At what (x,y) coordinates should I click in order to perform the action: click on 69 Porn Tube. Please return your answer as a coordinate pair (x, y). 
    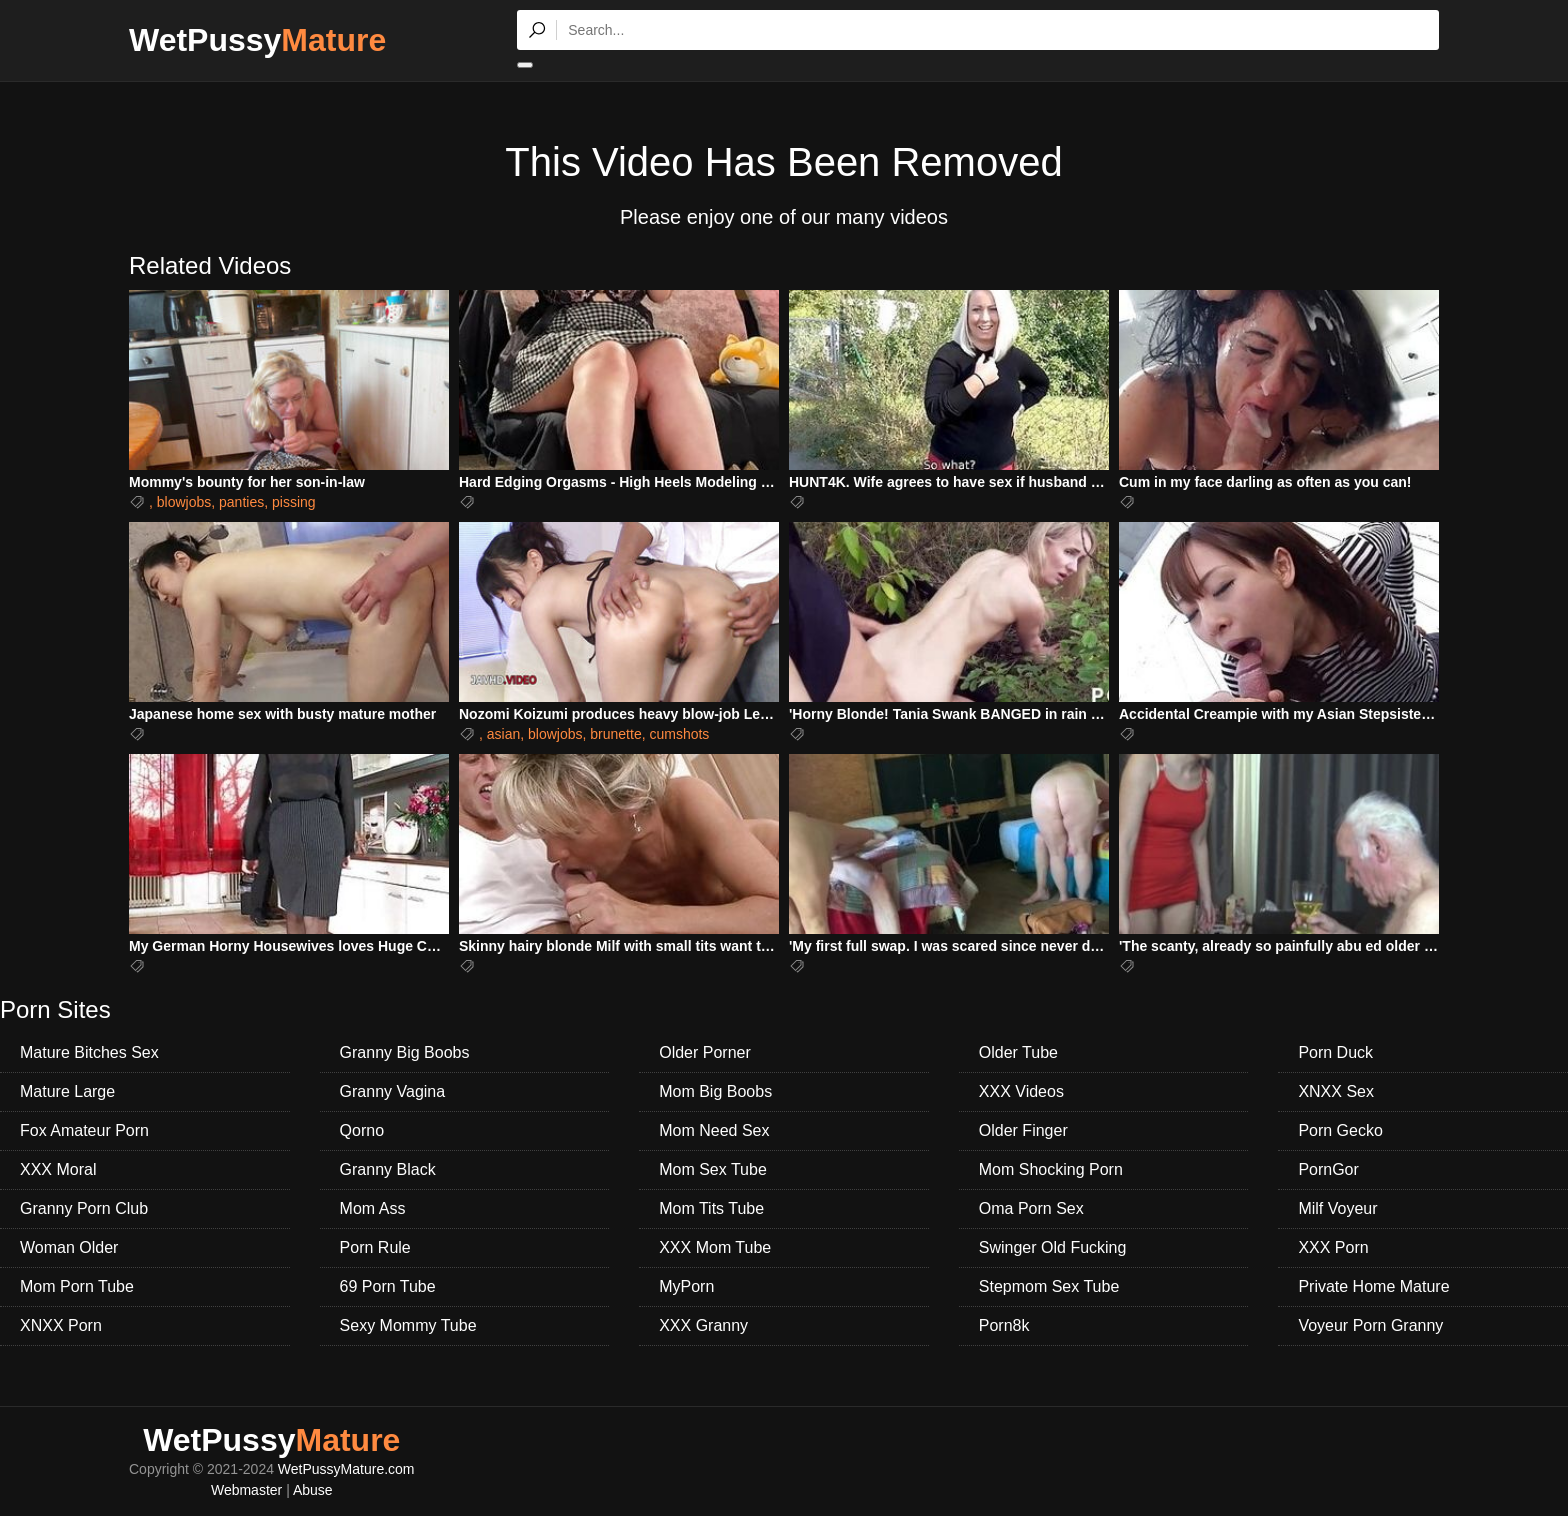
    Looking at the image, I should click on (388, 1286).